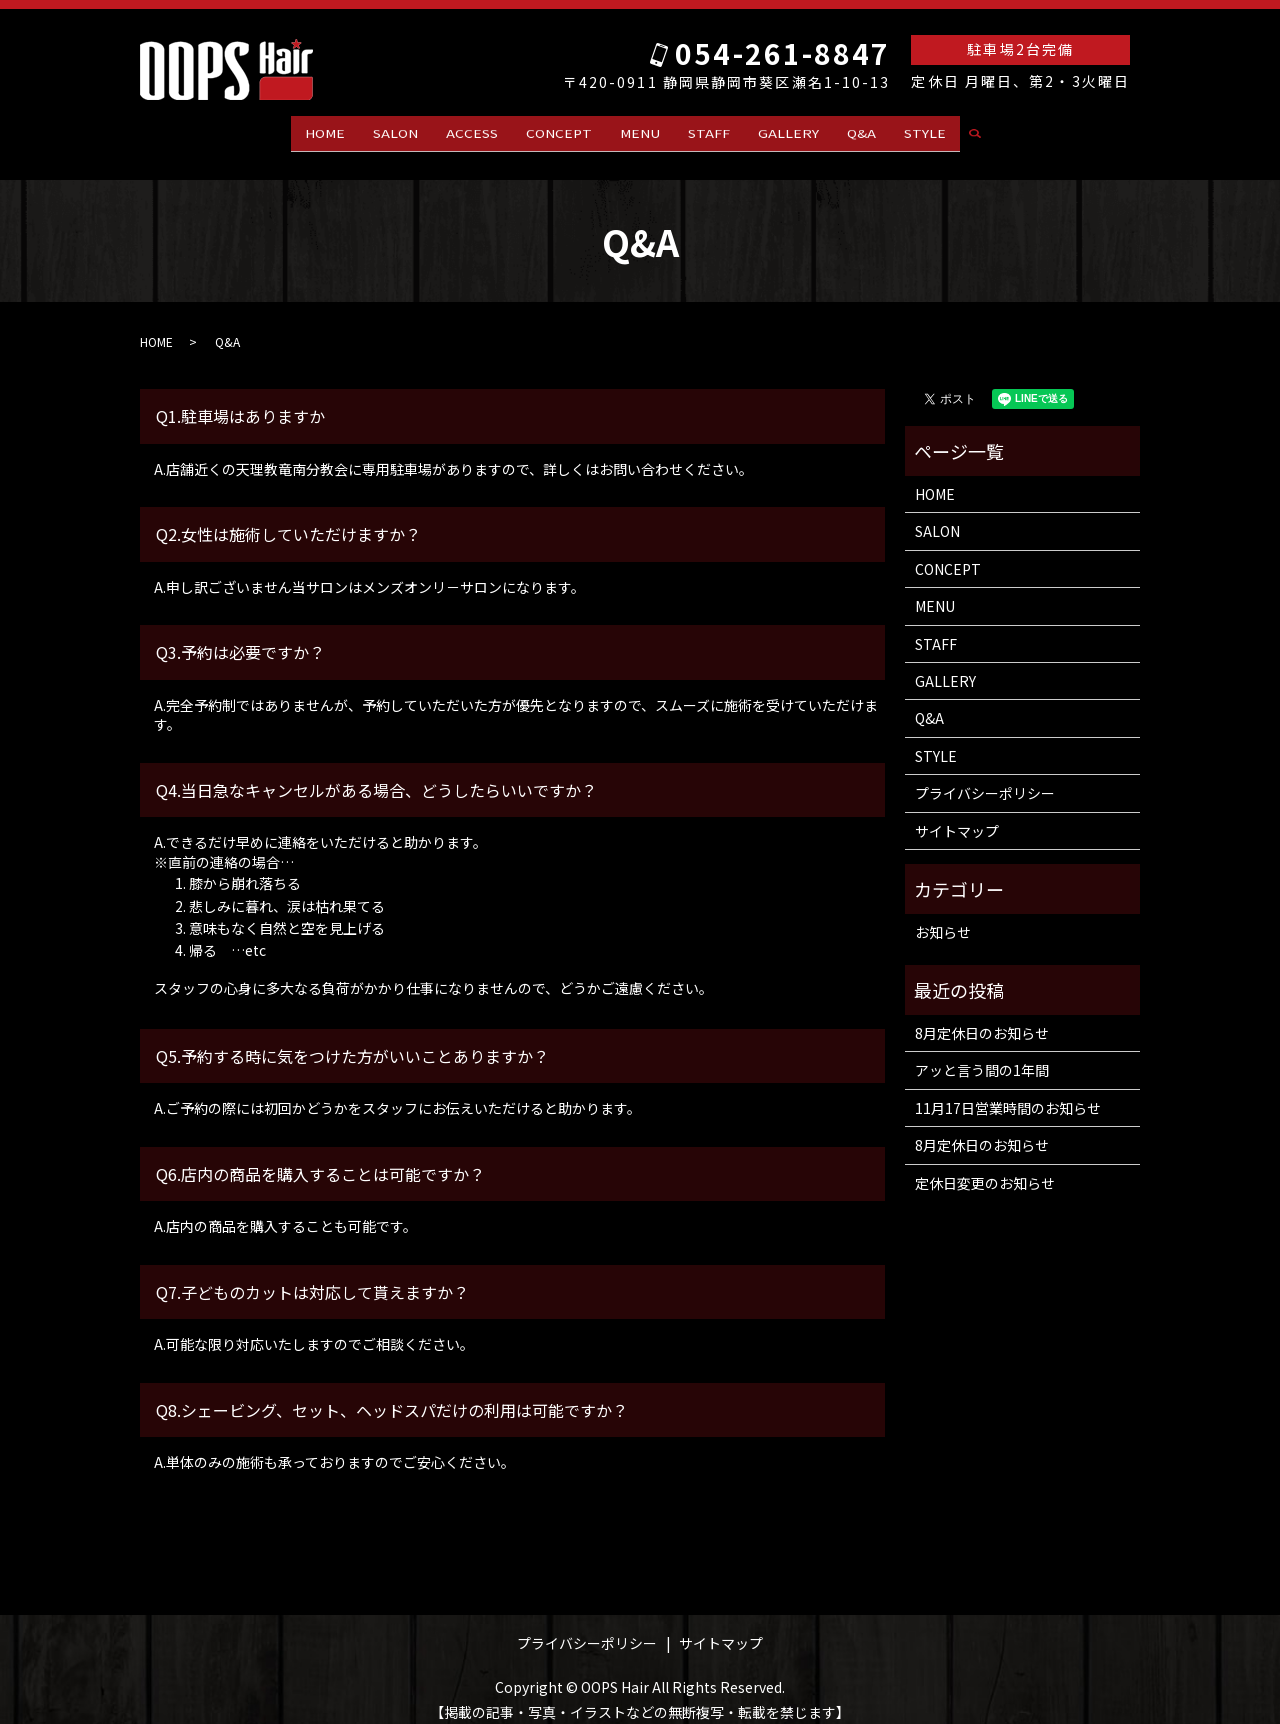 This screenshot has width=1280, height=1724. Describe the element at coordinates (395, 130) in the screenshot. I see `SALON` at that location.